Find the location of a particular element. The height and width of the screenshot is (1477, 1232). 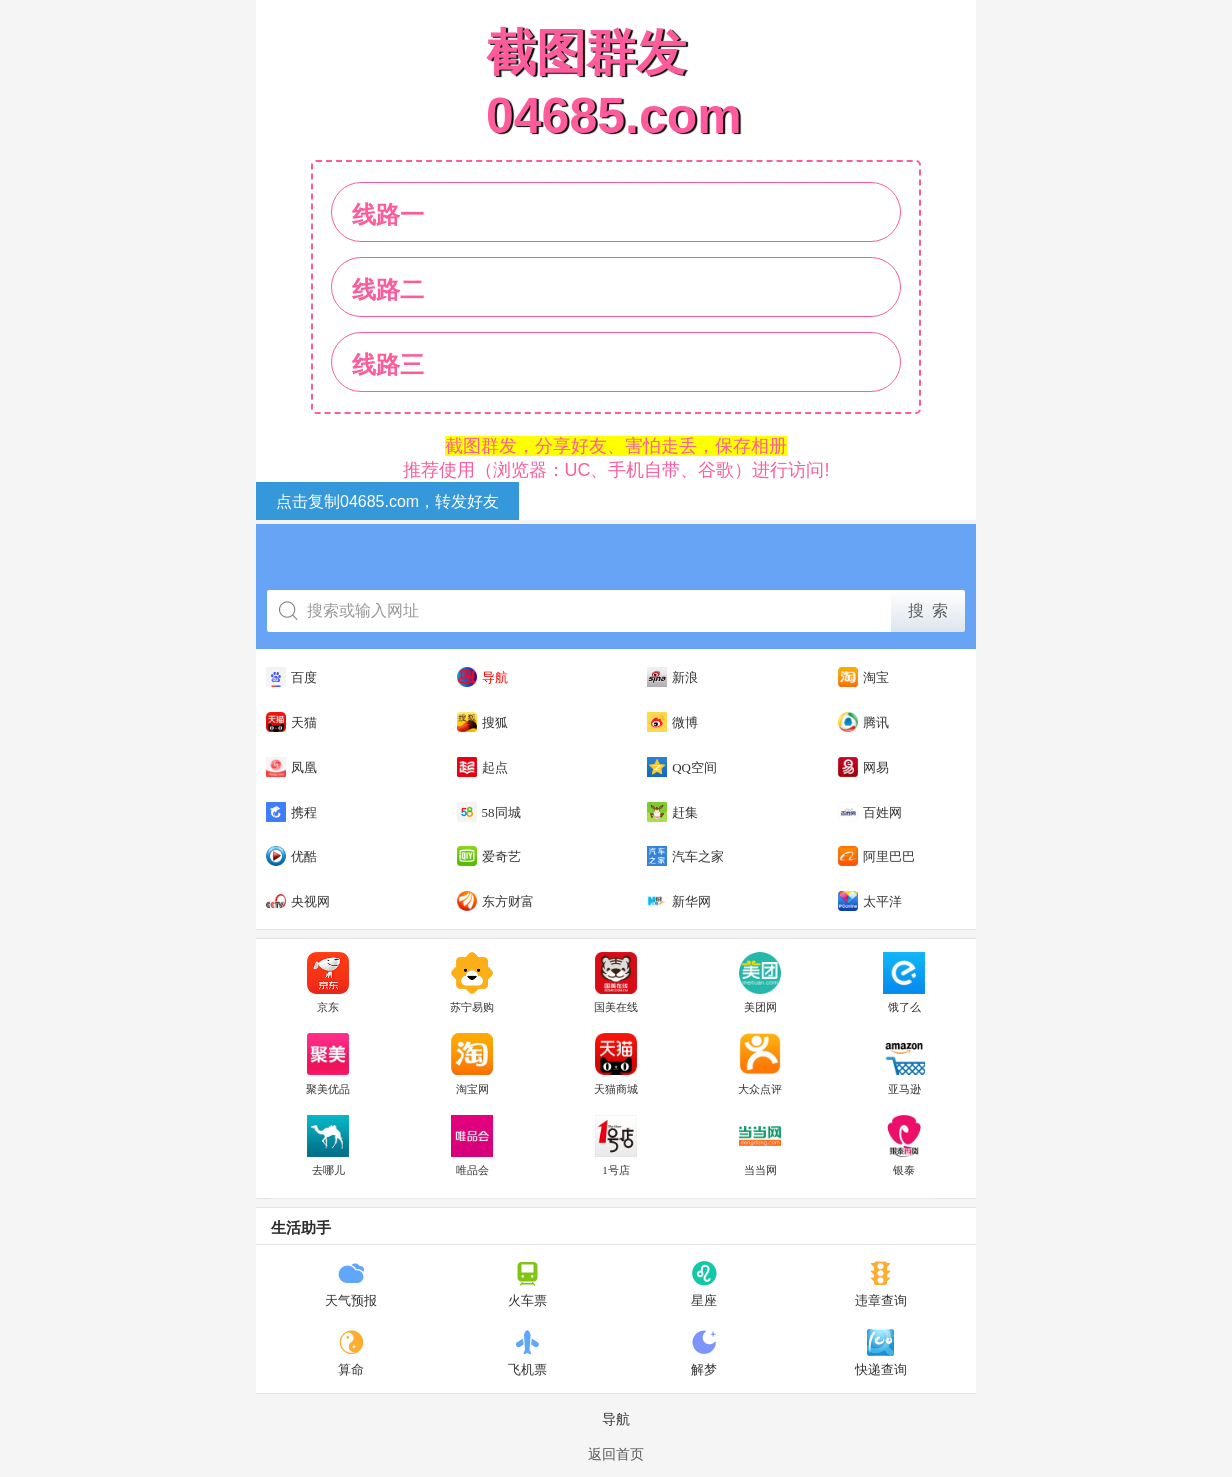

天猫 is located at coordinates (291, 722).